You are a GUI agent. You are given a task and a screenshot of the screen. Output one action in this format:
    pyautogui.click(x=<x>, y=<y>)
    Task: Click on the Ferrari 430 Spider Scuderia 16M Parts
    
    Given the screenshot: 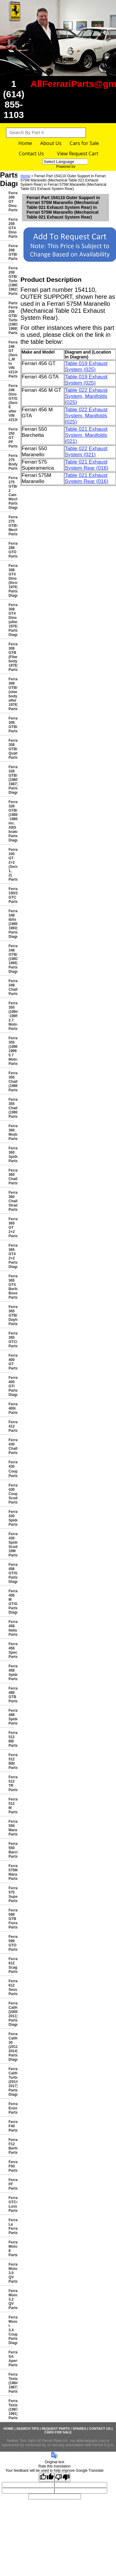 What is the action you would take?
    pyautogui.click(x=11, y=1544)
    